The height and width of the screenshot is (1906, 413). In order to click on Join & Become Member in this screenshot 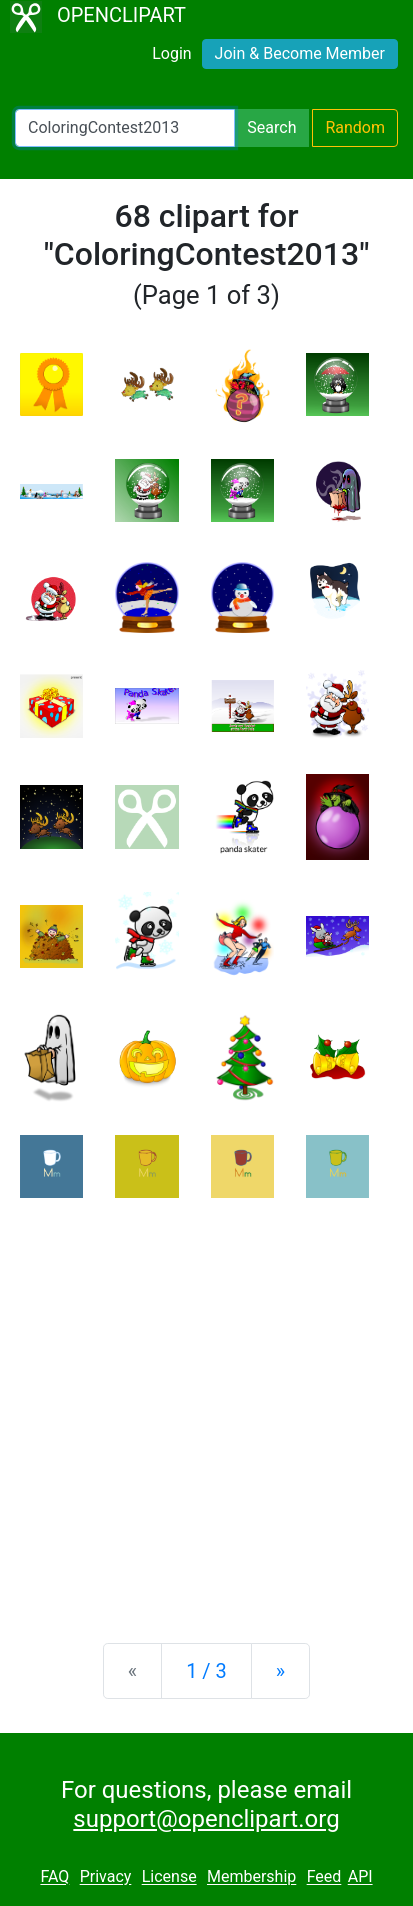, I will do `click(300, 53)`.